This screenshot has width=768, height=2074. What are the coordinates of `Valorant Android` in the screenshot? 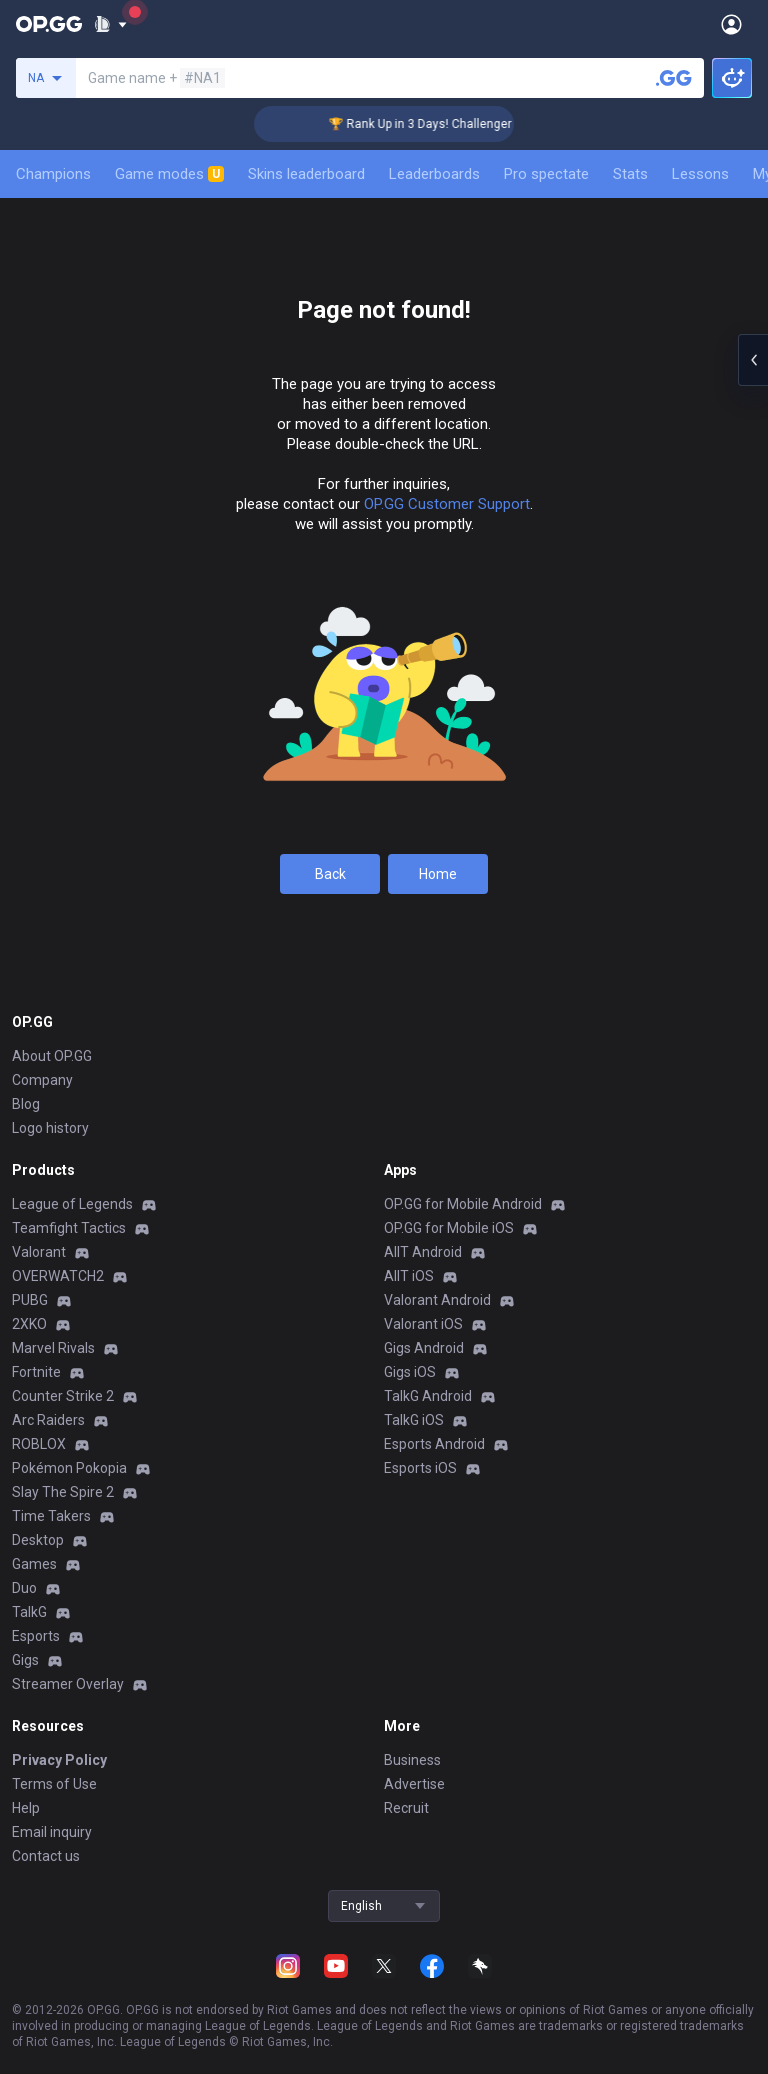 It's located at (437, 1300).